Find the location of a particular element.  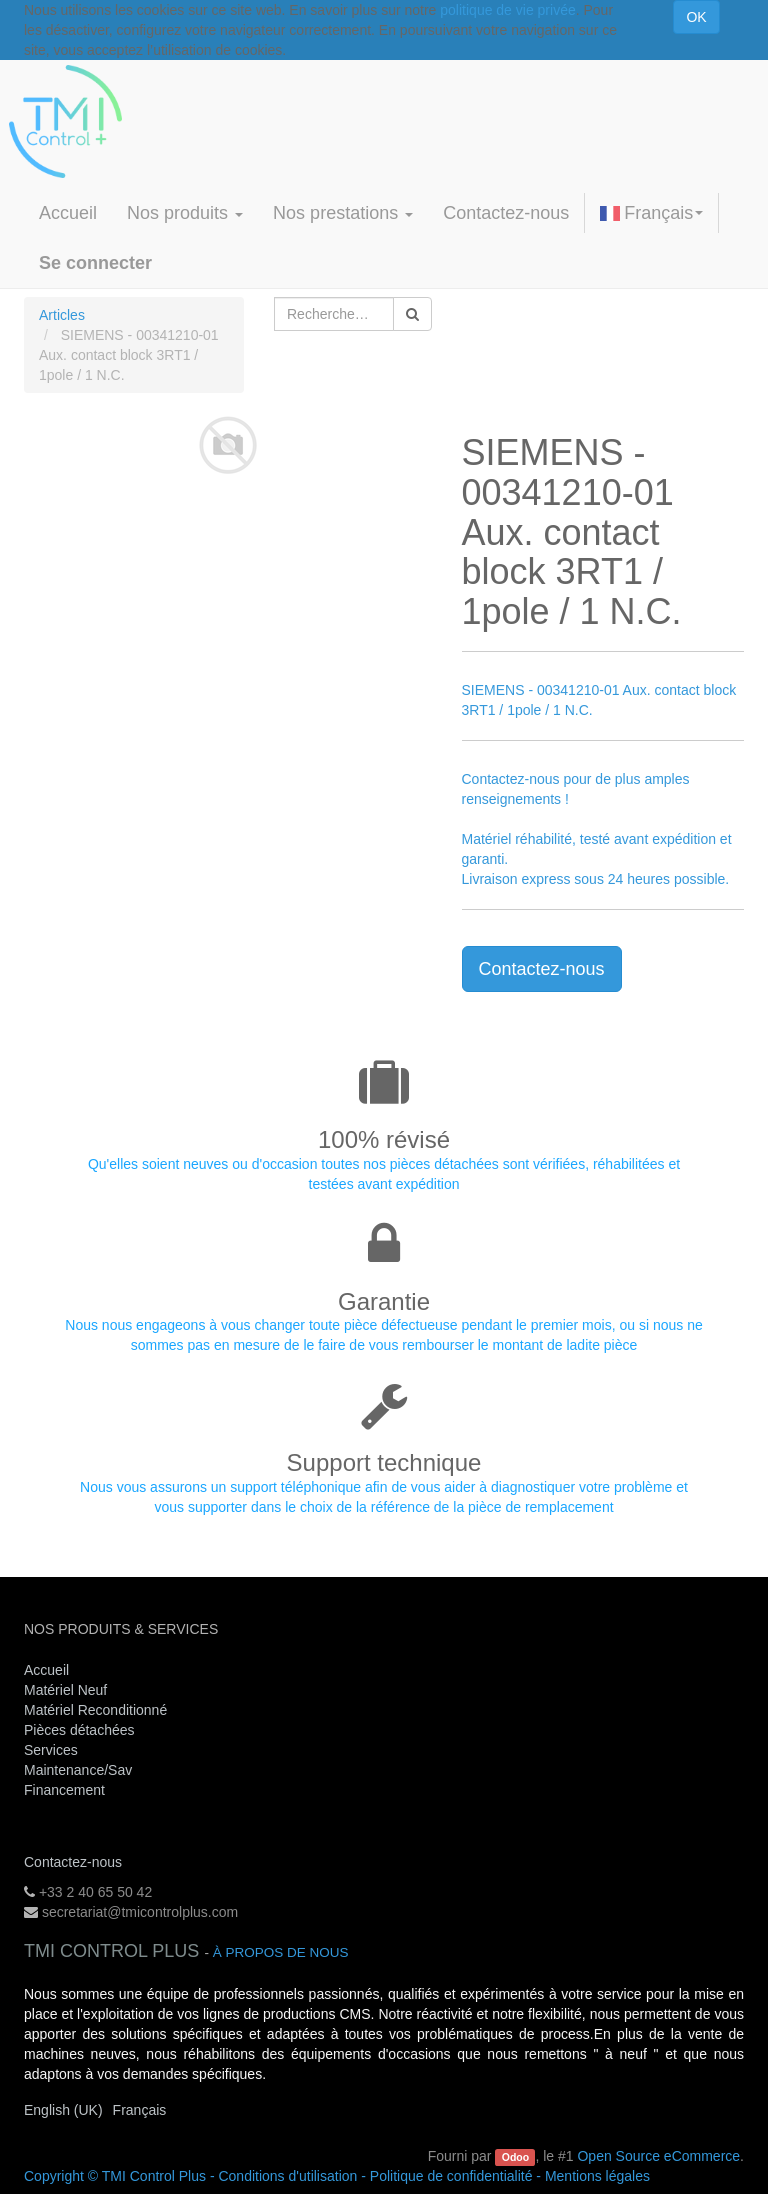

OK is located at coordinates (696, 17).